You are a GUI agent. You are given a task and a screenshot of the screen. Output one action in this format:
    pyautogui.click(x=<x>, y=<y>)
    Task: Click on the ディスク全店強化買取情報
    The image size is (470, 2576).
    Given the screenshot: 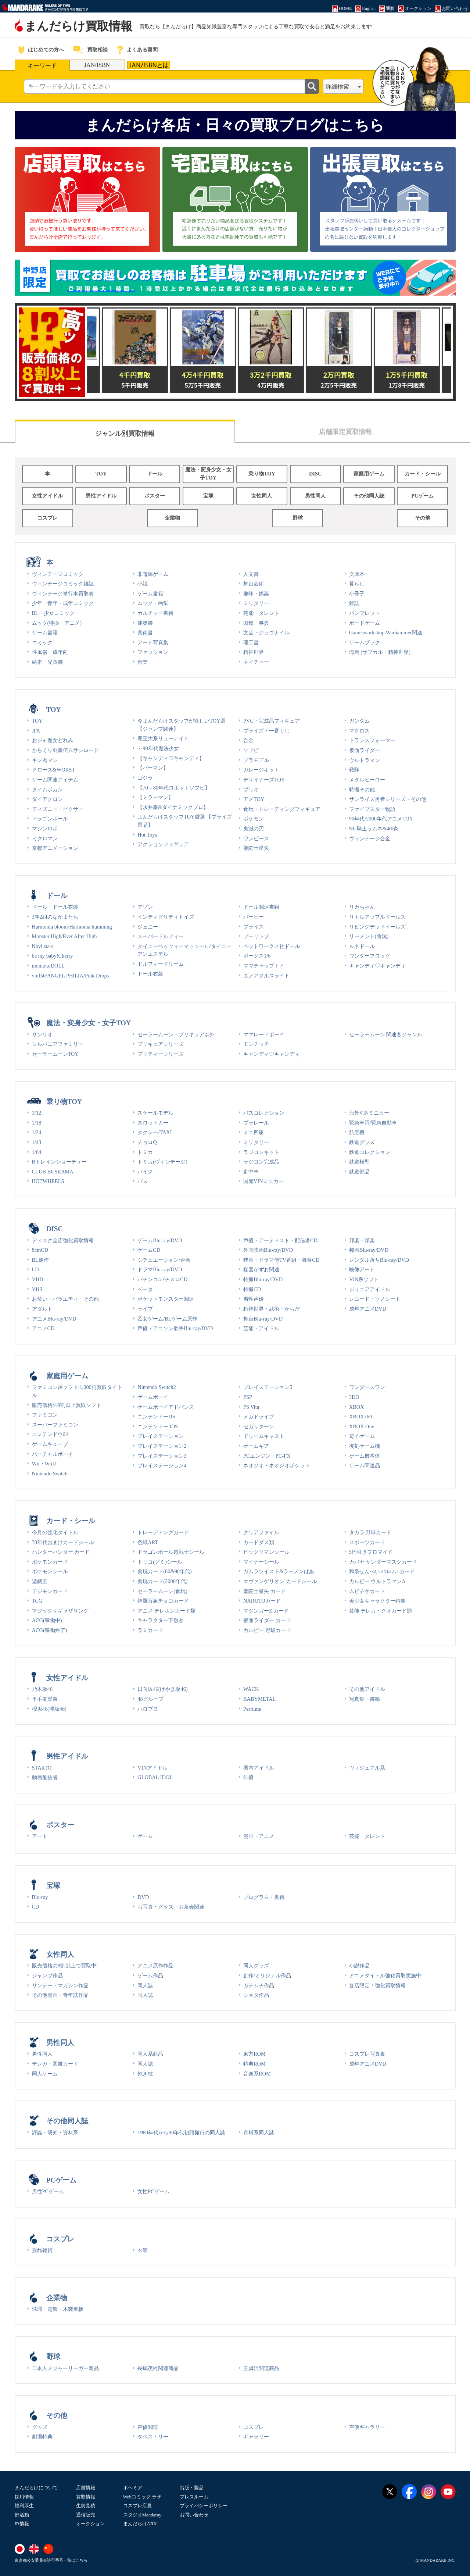 What is the action you would take?
    pyautogui.click(x=63, y=1240)
    